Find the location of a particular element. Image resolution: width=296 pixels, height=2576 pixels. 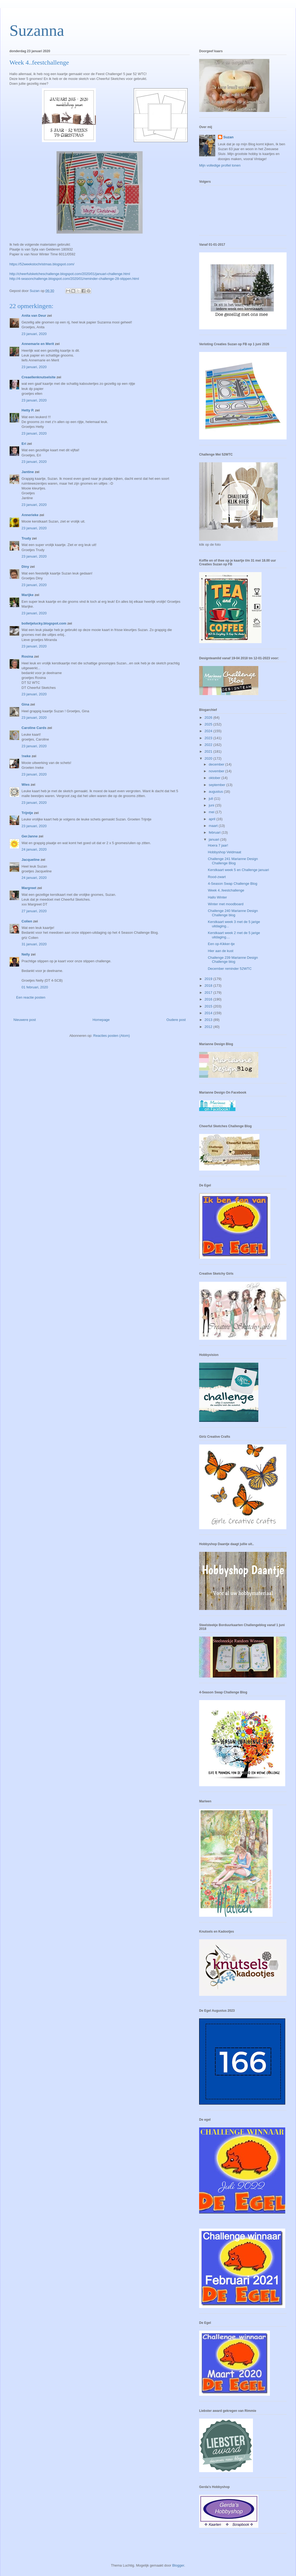

2016 is located at coordinates (209, 999).